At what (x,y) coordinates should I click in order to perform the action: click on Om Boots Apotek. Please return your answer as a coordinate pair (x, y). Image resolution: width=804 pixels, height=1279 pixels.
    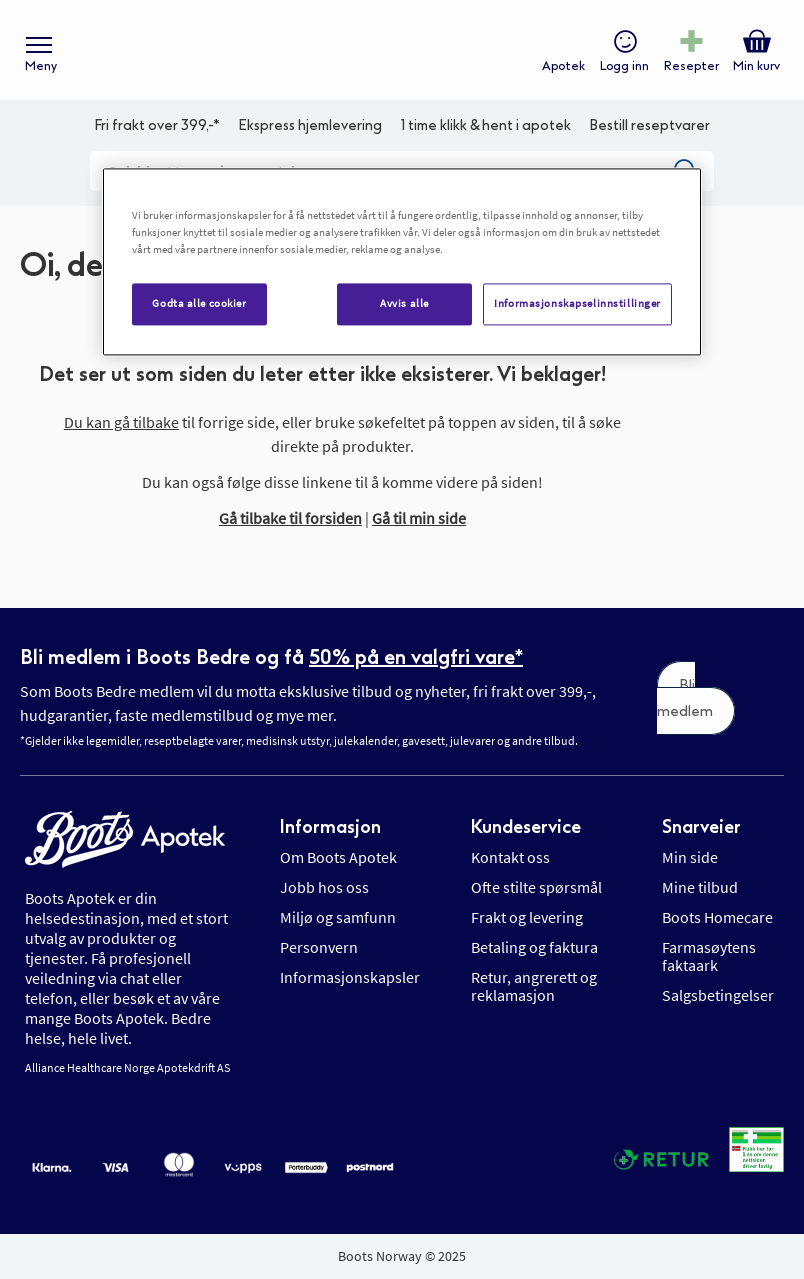
    Looking at the image, I should click on (338, 857).